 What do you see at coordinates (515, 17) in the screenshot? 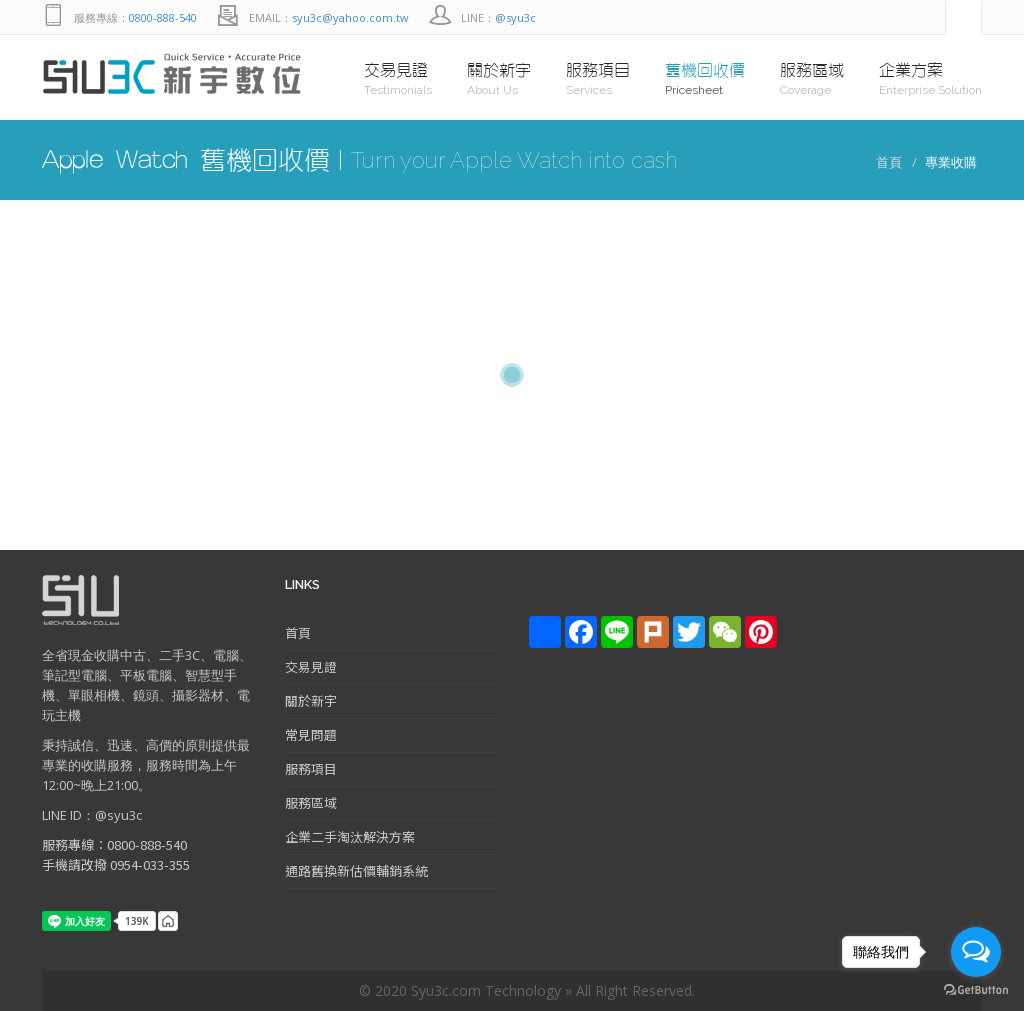
I see `@syu3c` at bounding box center [515, 17].